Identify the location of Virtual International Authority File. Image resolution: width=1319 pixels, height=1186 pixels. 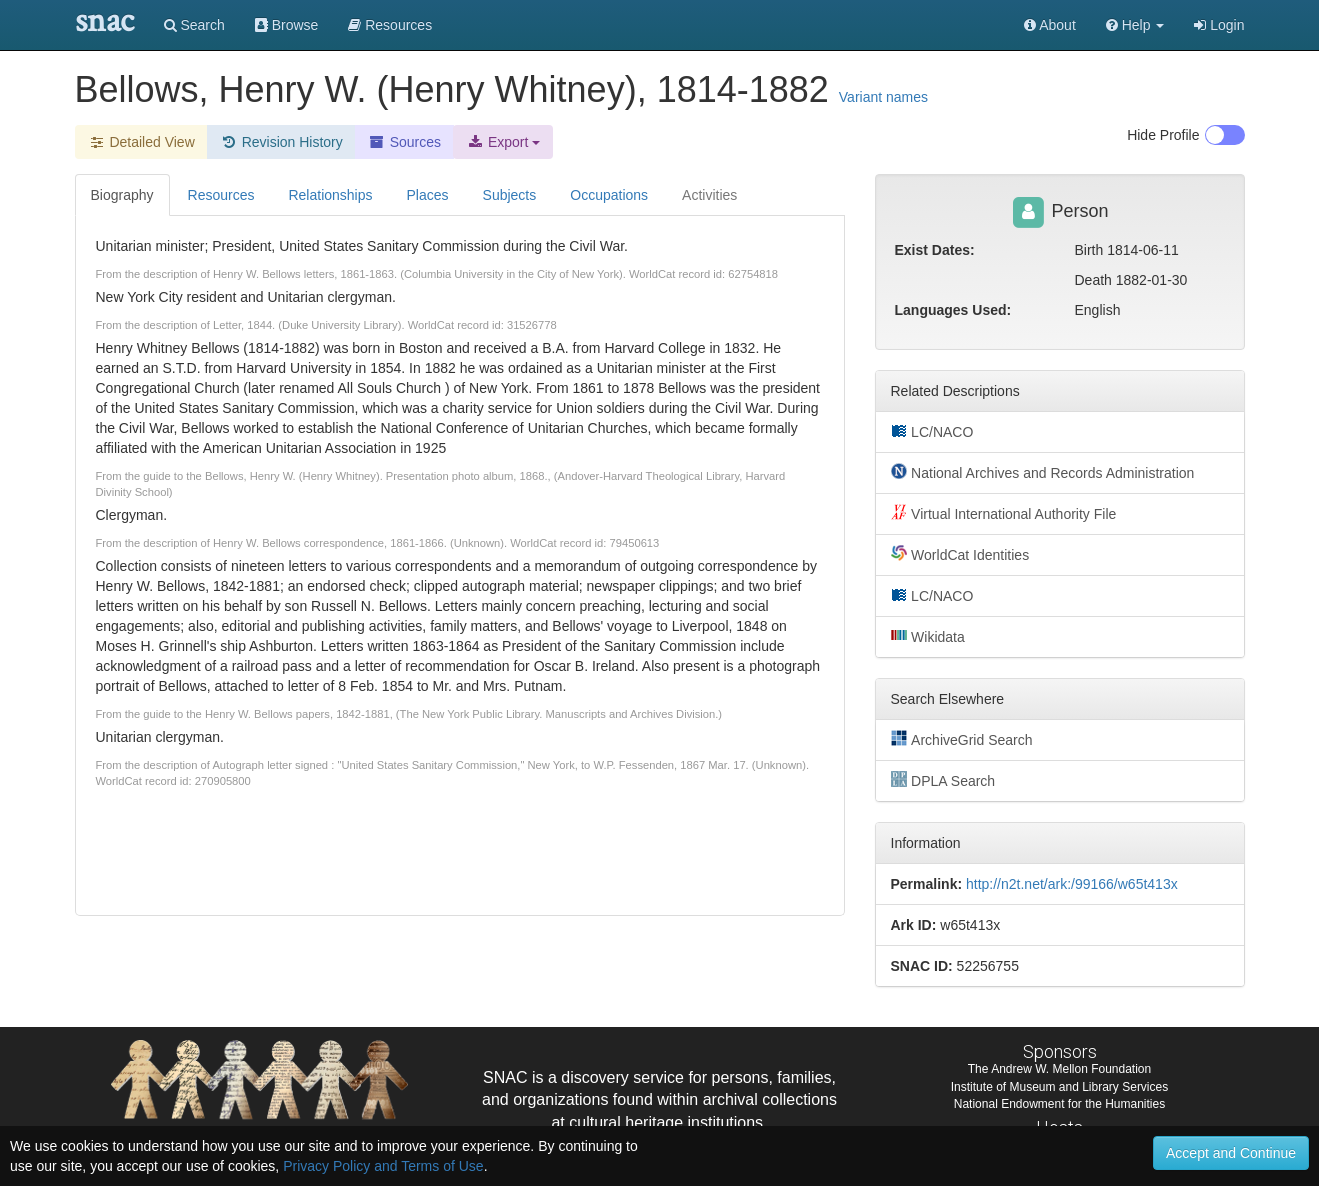
(1004, 513).